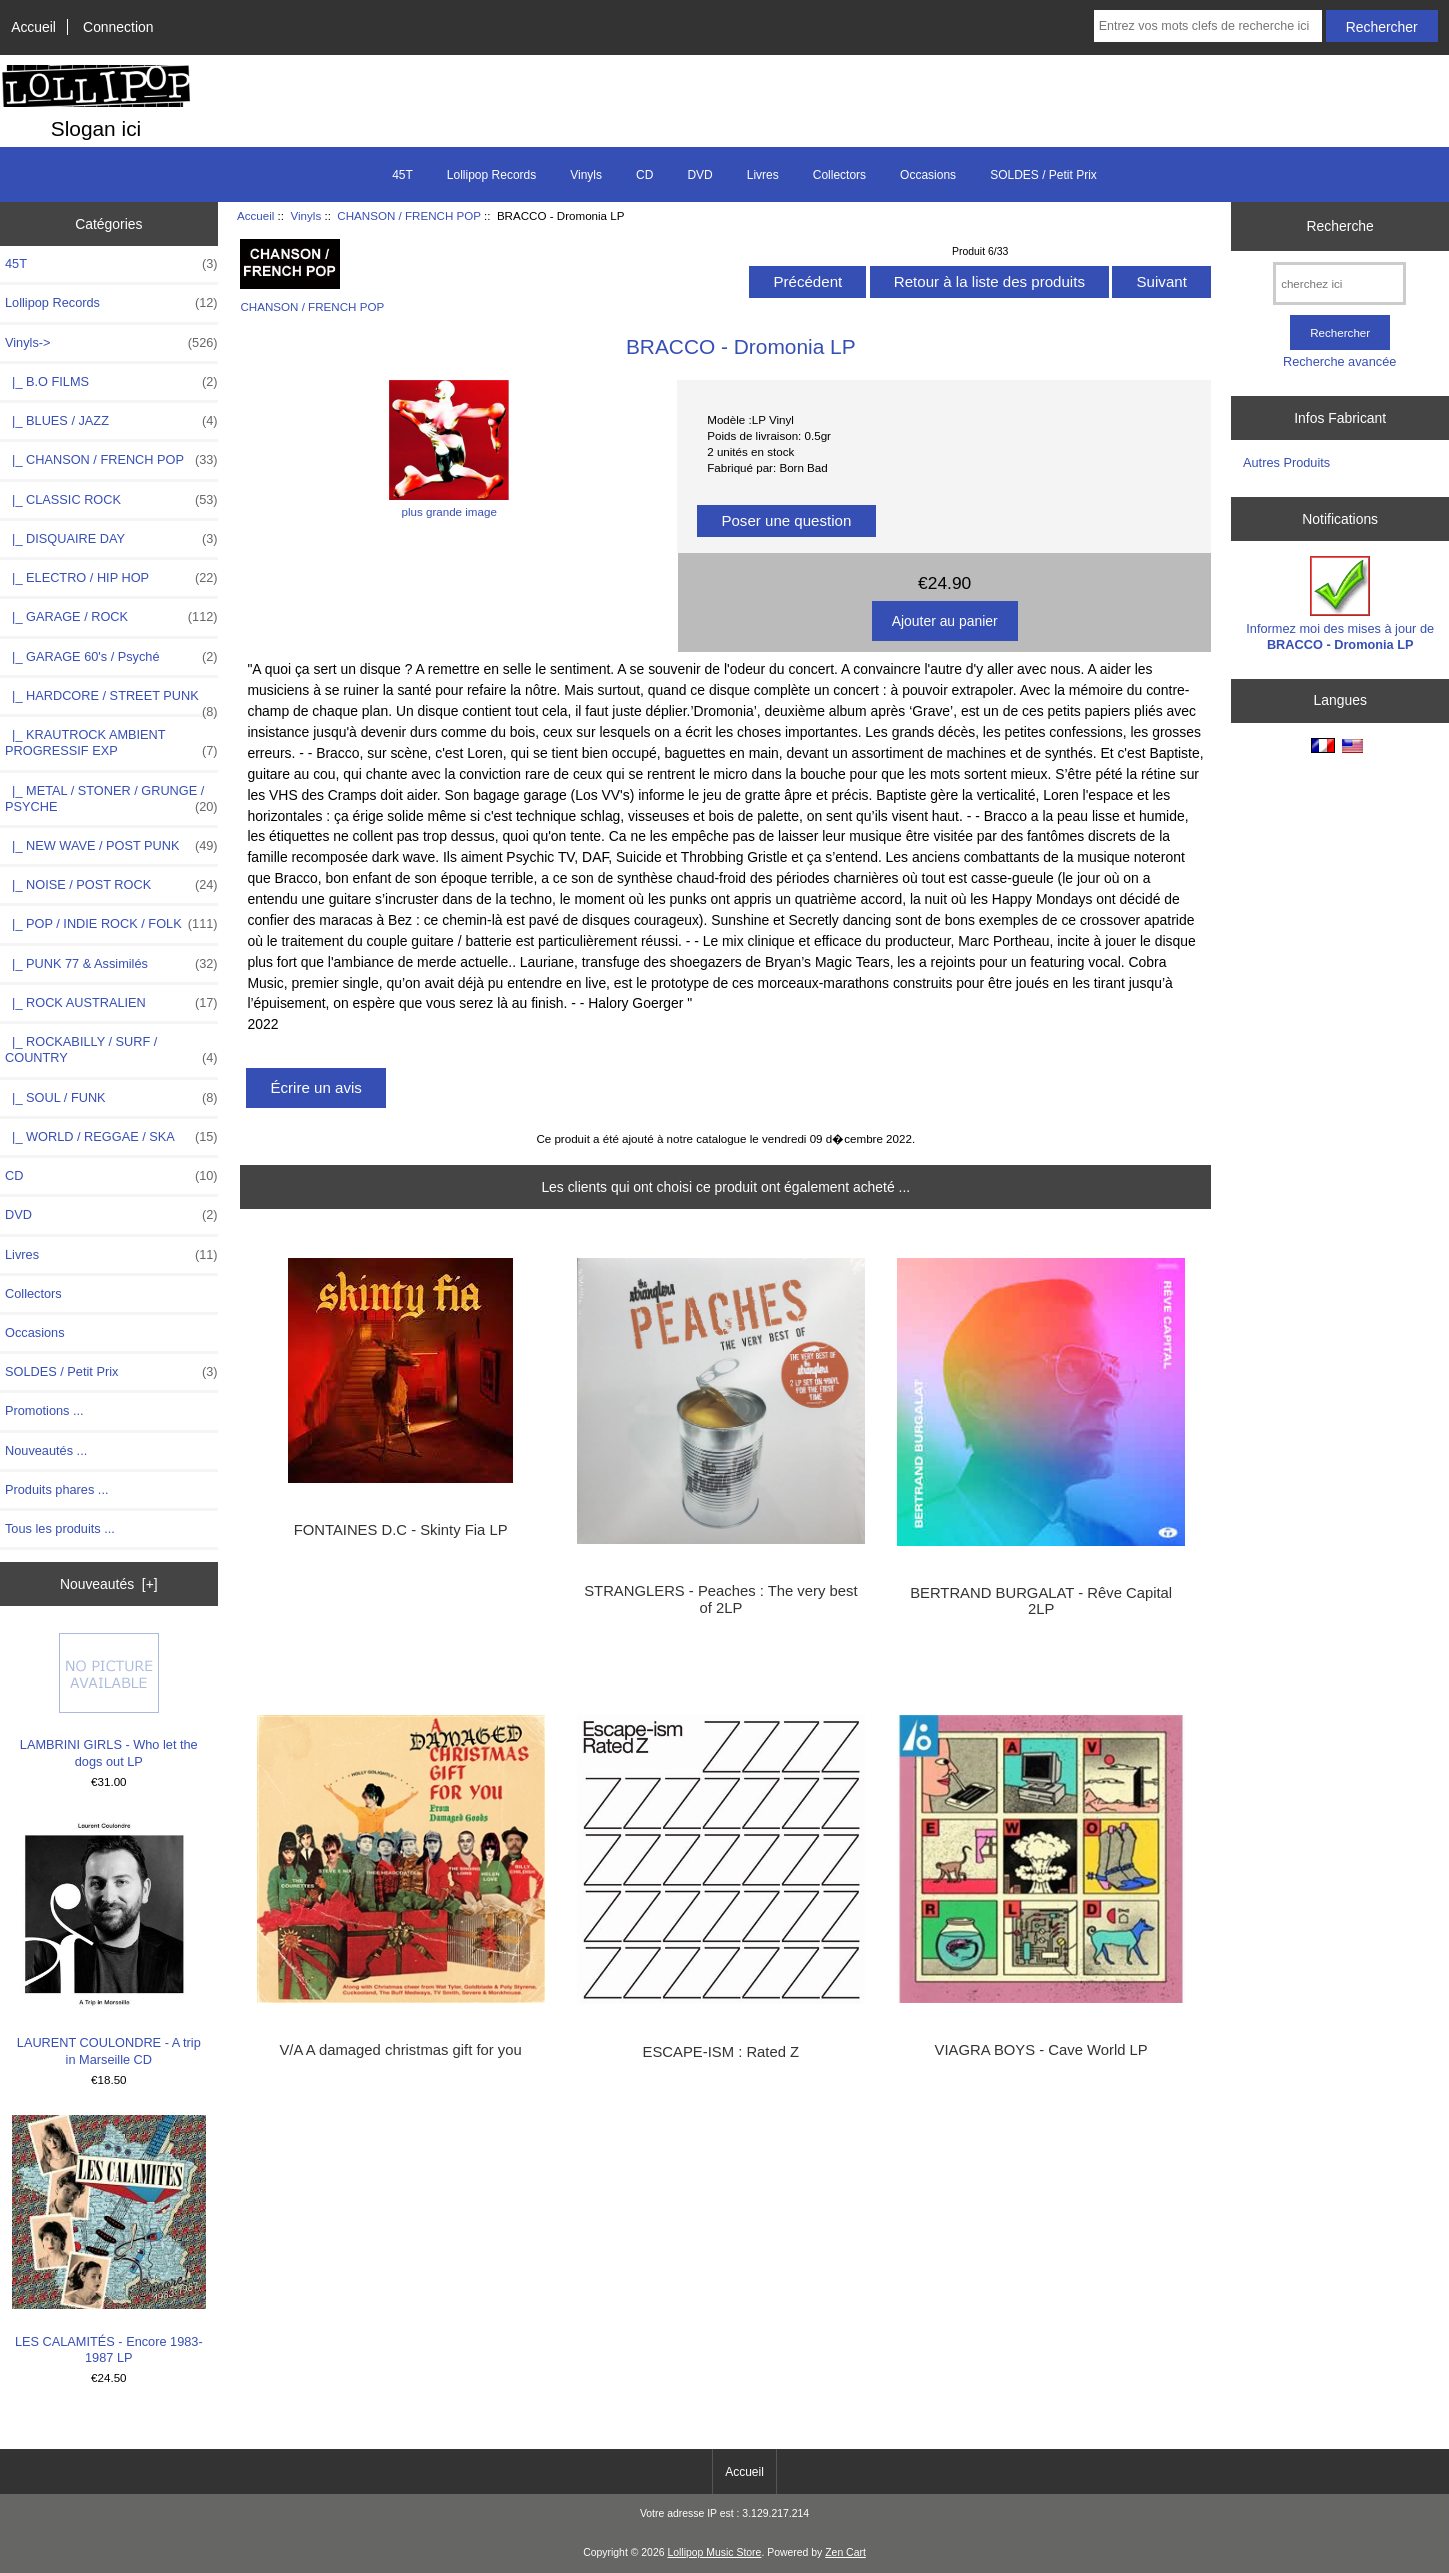 The height and width of the screenshot is (2573, 1449). Describe the element at coordinates (845, 2552) in the screenshot. I see `Zen Cart` at that location.